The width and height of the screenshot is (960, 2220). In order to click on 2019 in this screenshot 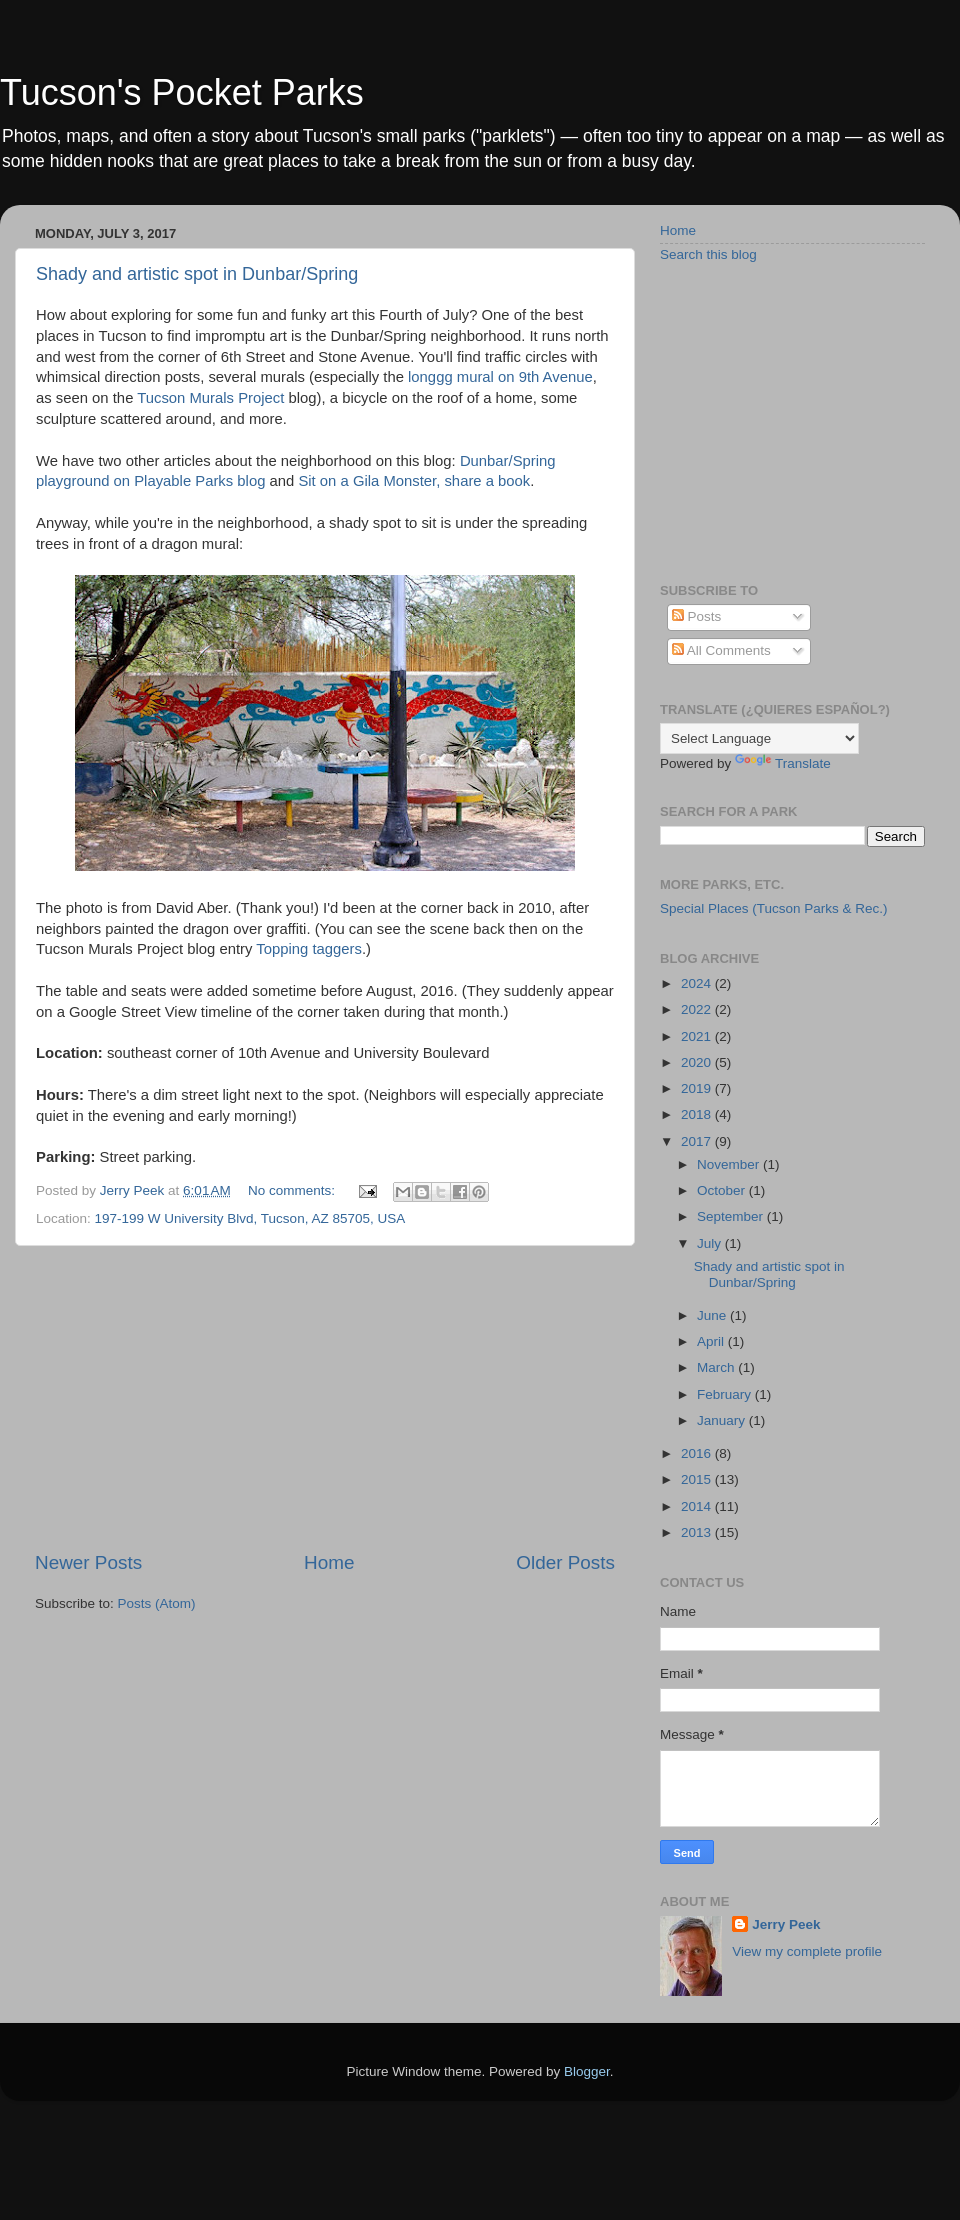, I will do `click(698, 1088)`.